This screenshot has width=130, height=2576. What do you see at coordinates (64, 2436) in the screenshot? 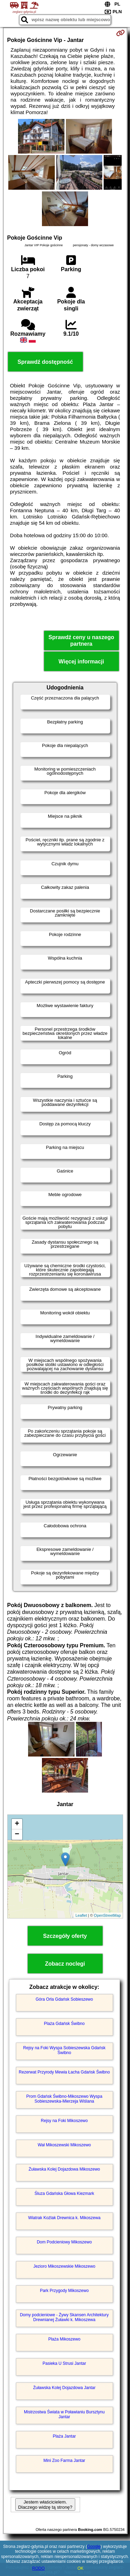
I see `Plaża Jantar` at bounding box center [64, 2436].